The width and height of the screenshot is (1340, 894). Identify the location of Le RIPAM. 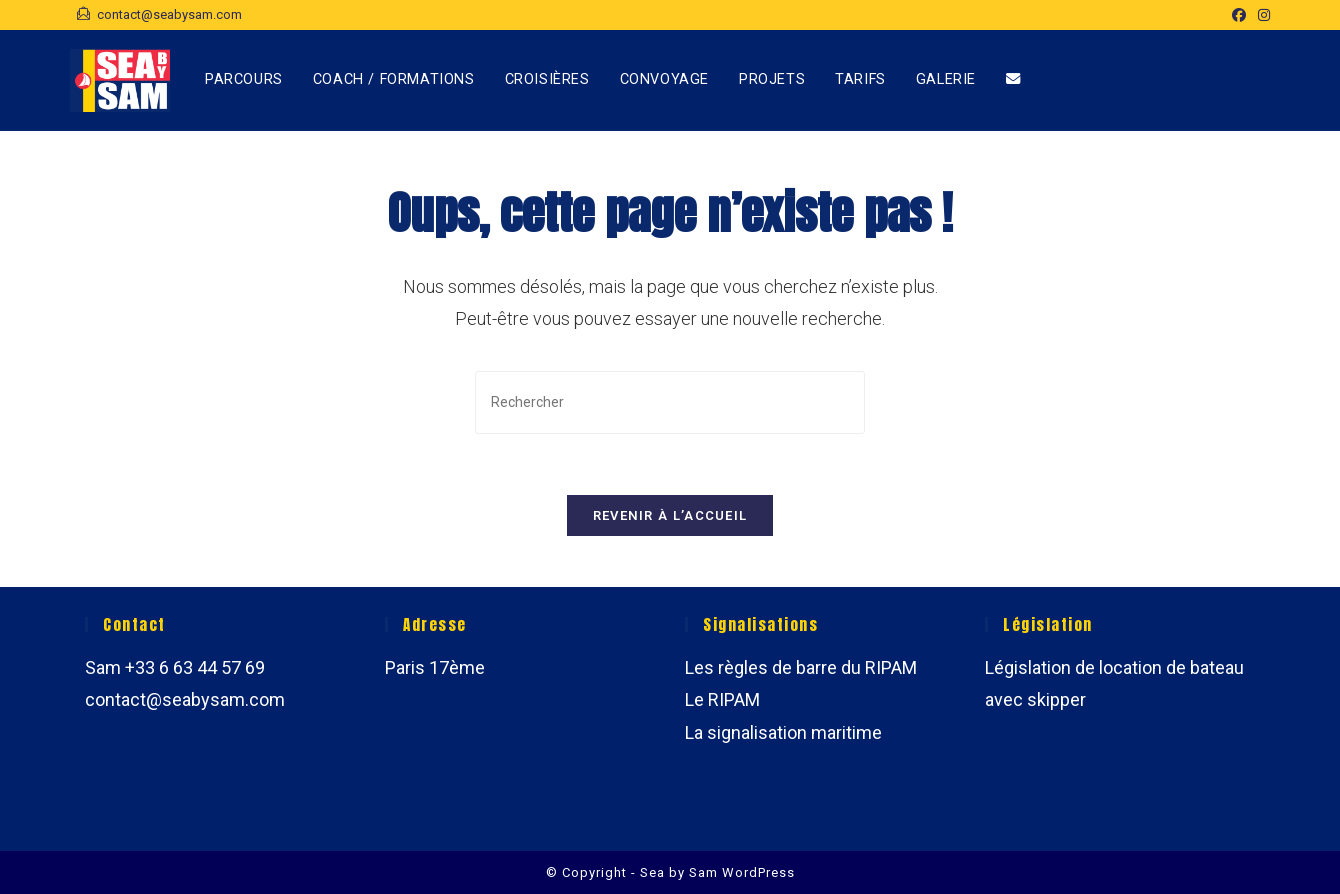
(722, 699).